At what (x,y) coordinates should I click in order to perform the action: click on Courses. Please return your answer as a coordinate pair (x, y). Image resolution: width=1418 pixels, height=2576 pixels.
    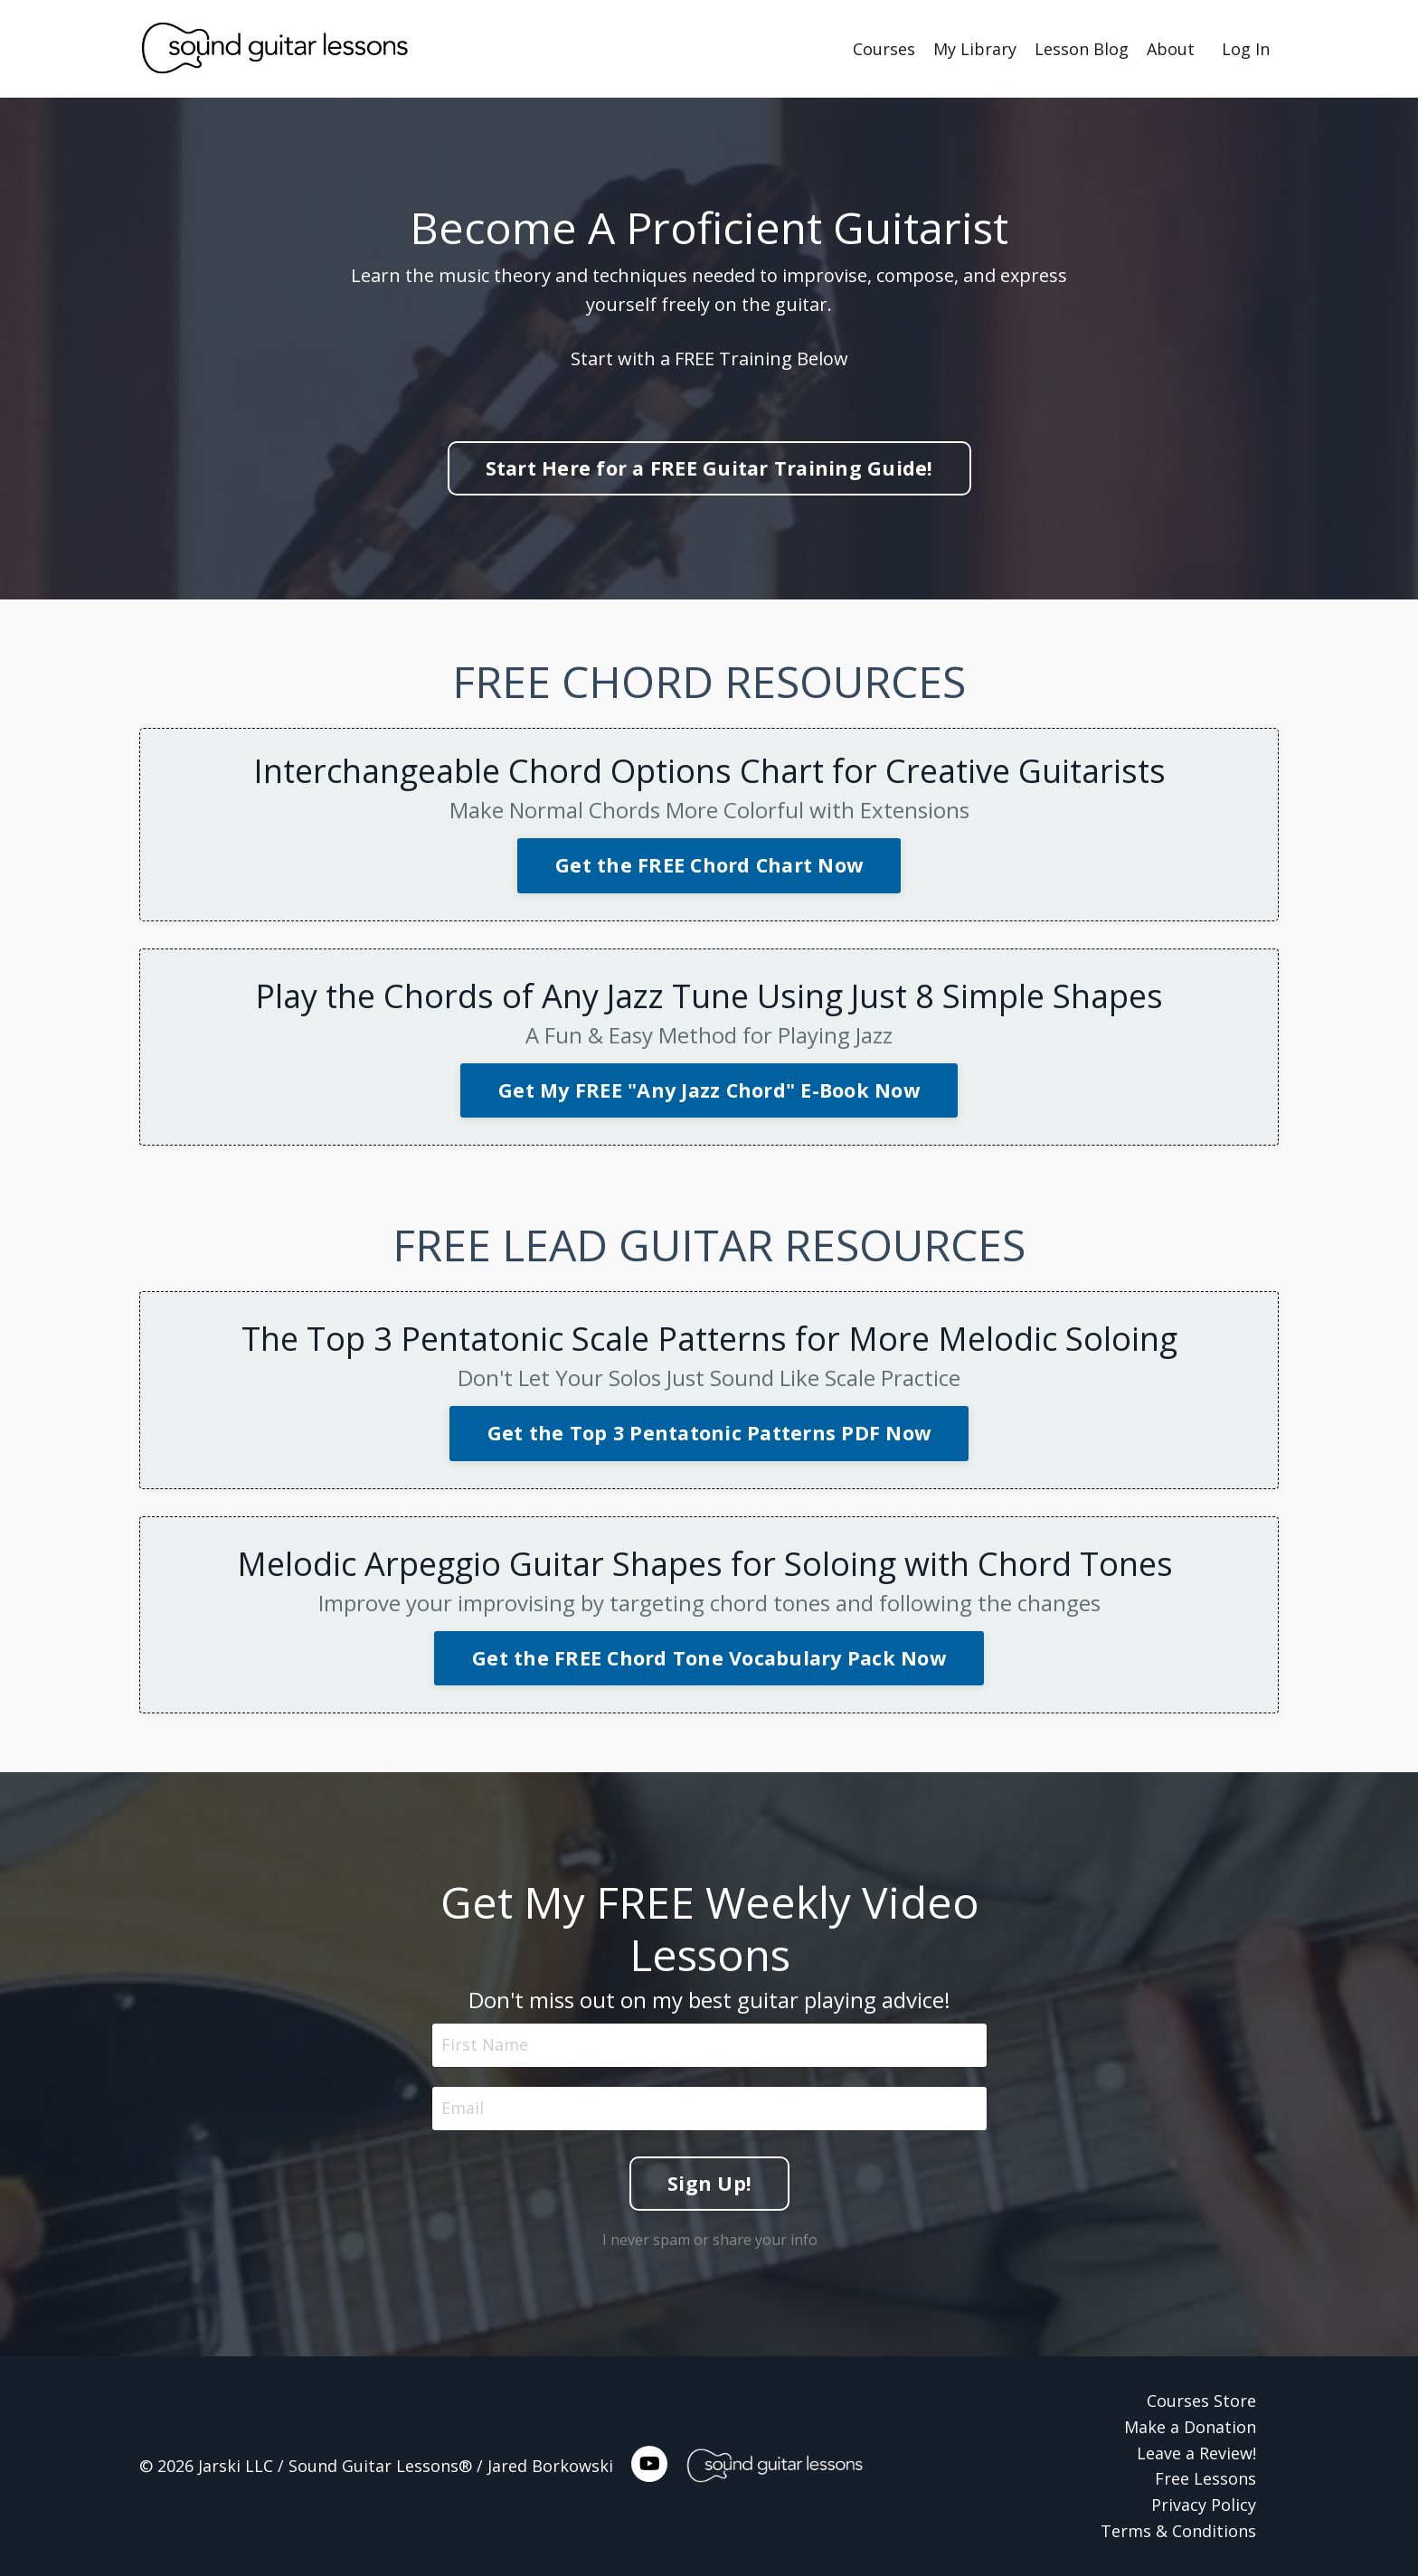
    Looking at the image, I should click on (884, 49).